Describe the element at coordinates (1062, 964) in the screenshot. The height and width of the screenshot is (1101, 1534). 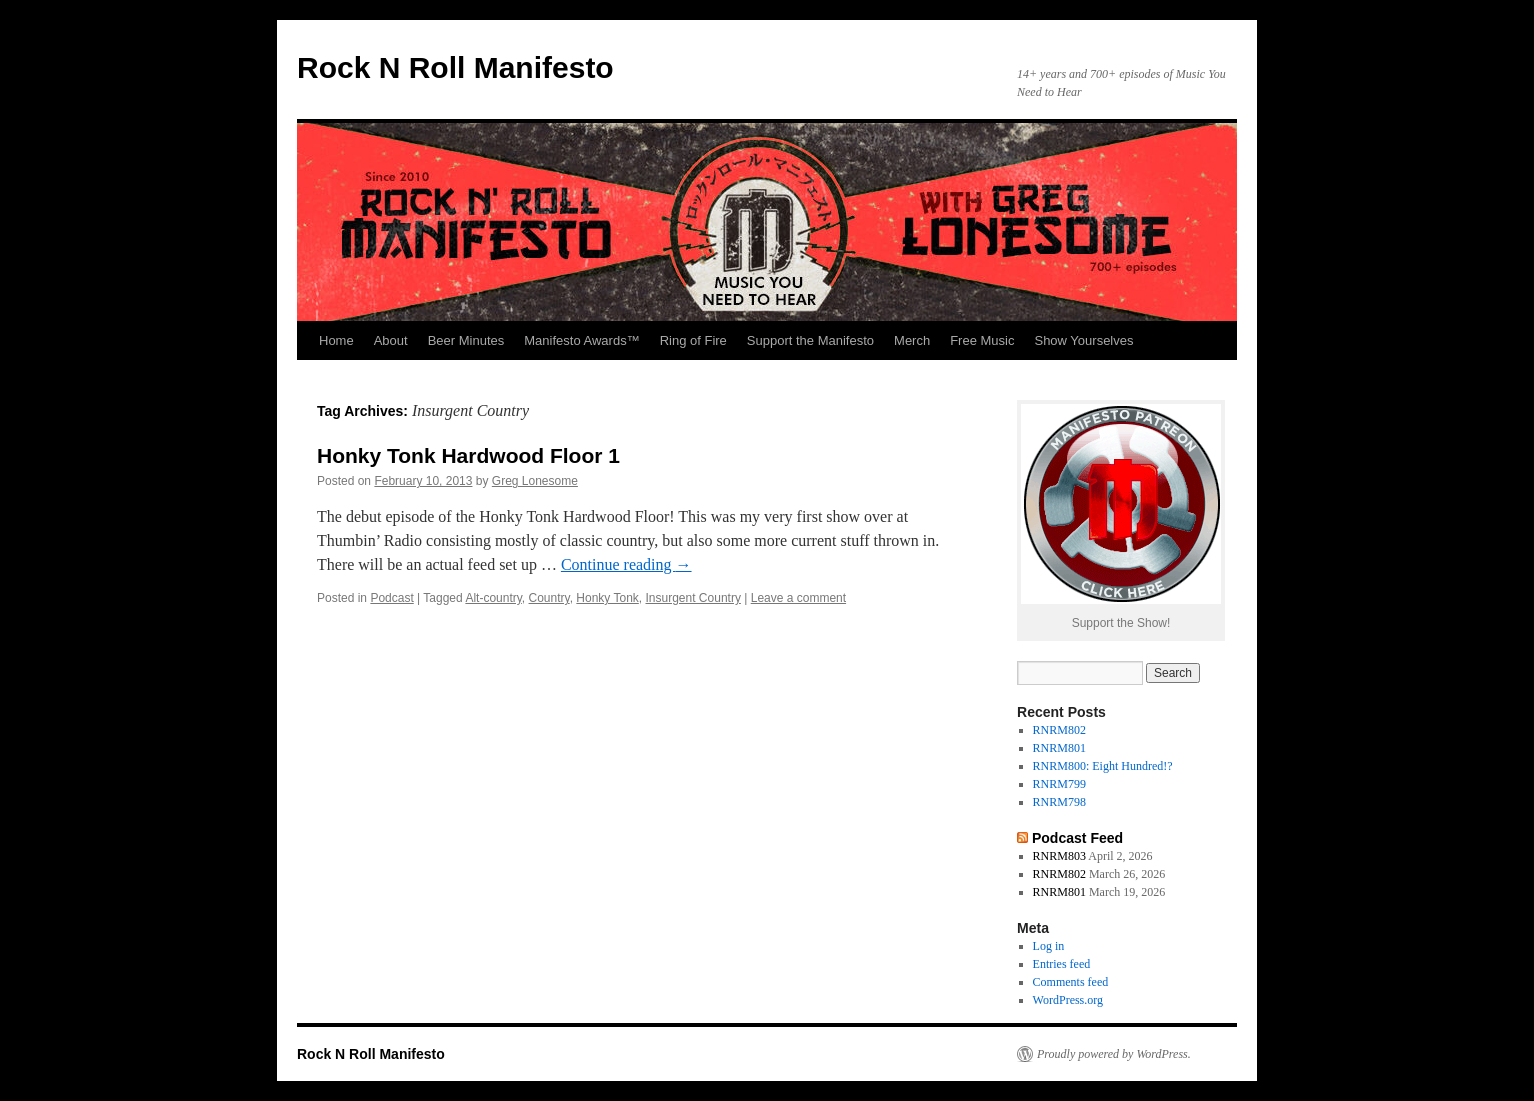
I see `Entries feed` at that location.